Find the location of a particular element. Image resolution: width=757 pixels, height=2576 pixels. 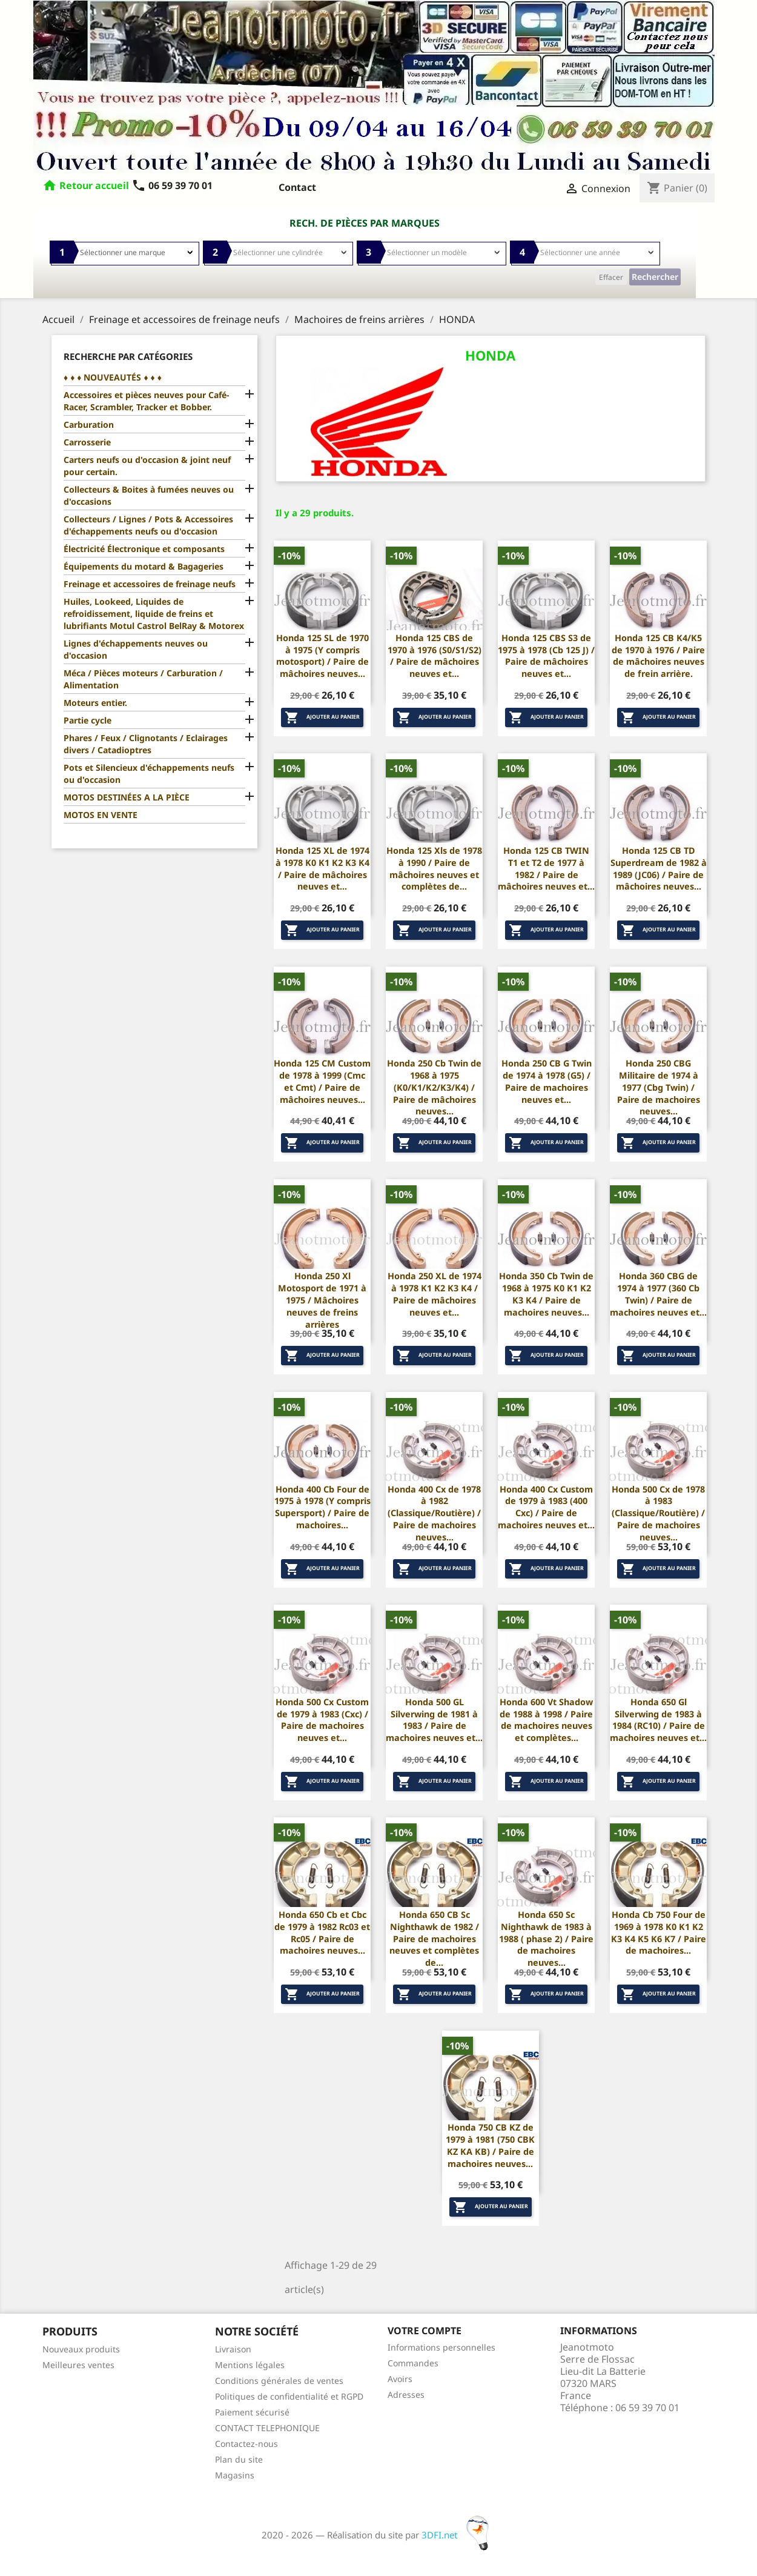

Freinage et accessoires de freinage neufs is located at coordinates (150, 584).